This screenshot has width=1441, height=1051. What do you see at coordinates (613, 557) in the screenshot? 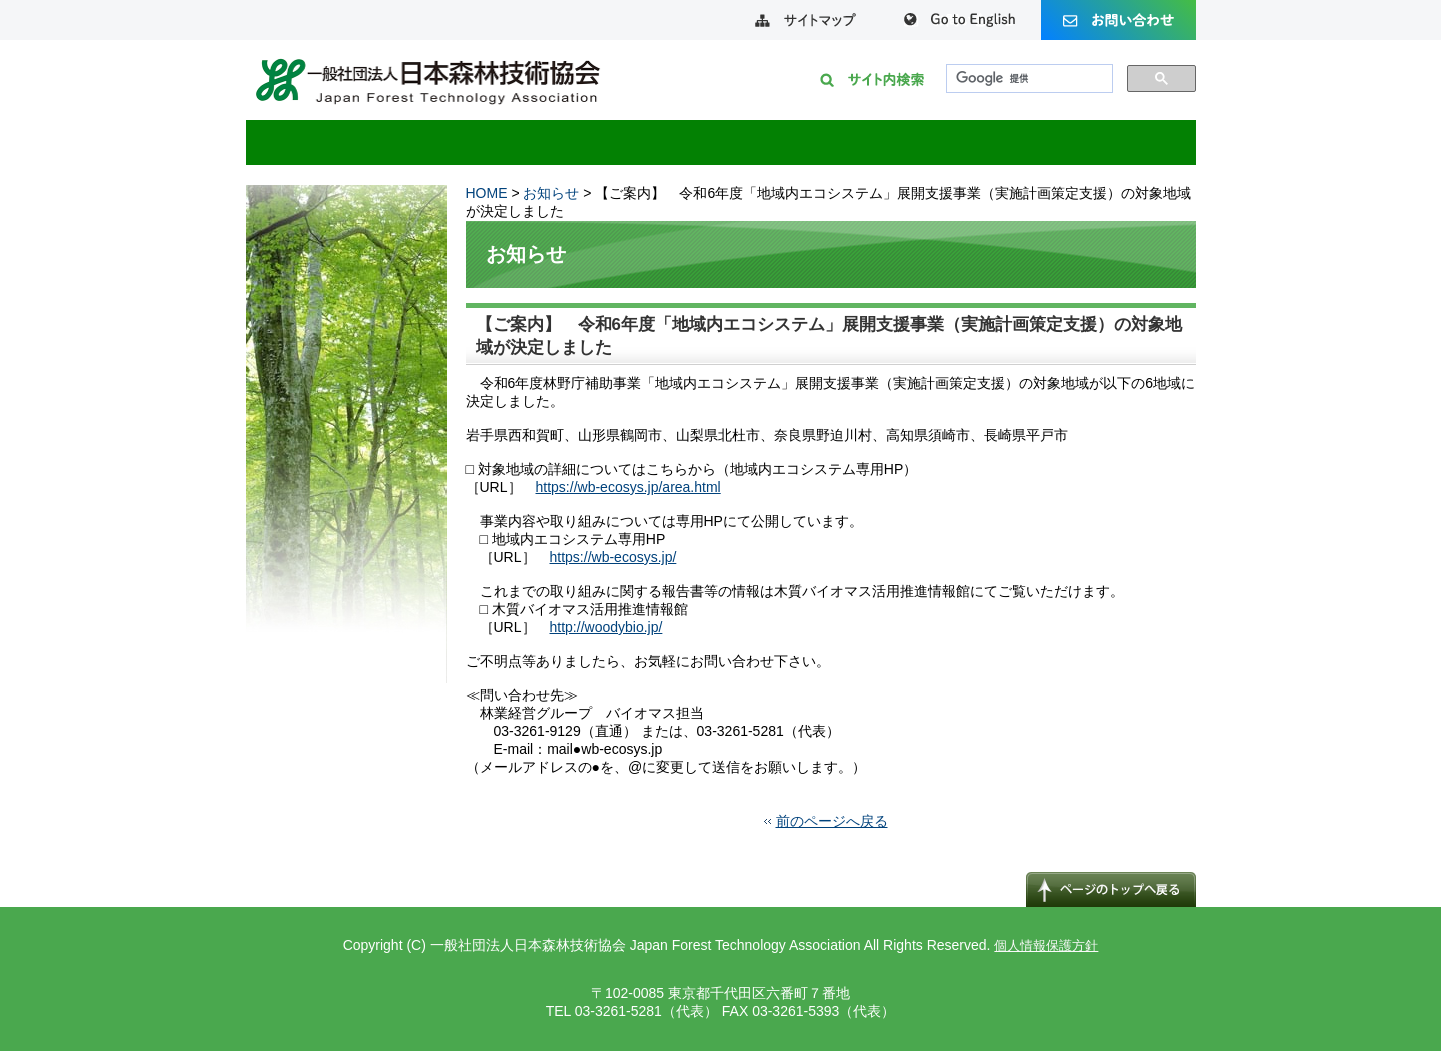
I see `https://wb-ecosys.jp/` at bounding box center [613, 557].